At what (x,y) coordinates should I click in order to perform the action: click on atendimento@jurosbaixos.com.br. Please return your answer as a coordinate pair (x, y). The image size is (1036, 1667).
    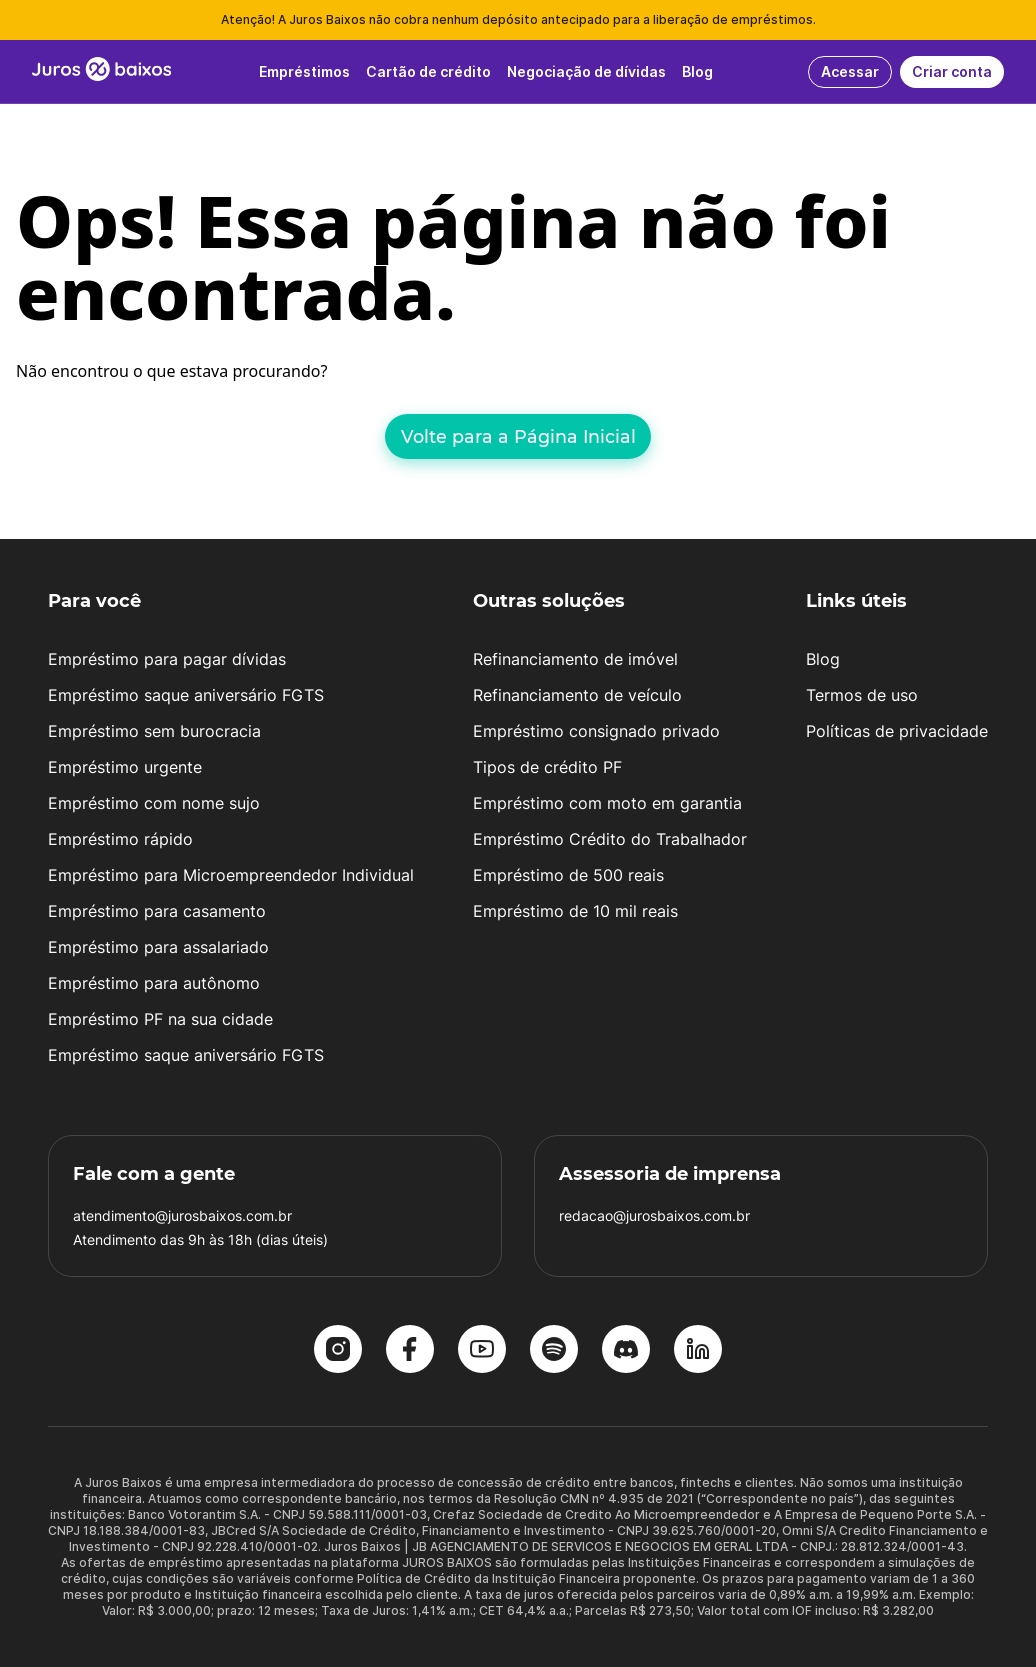
    Looking at the image, I should click on (182, 1215).